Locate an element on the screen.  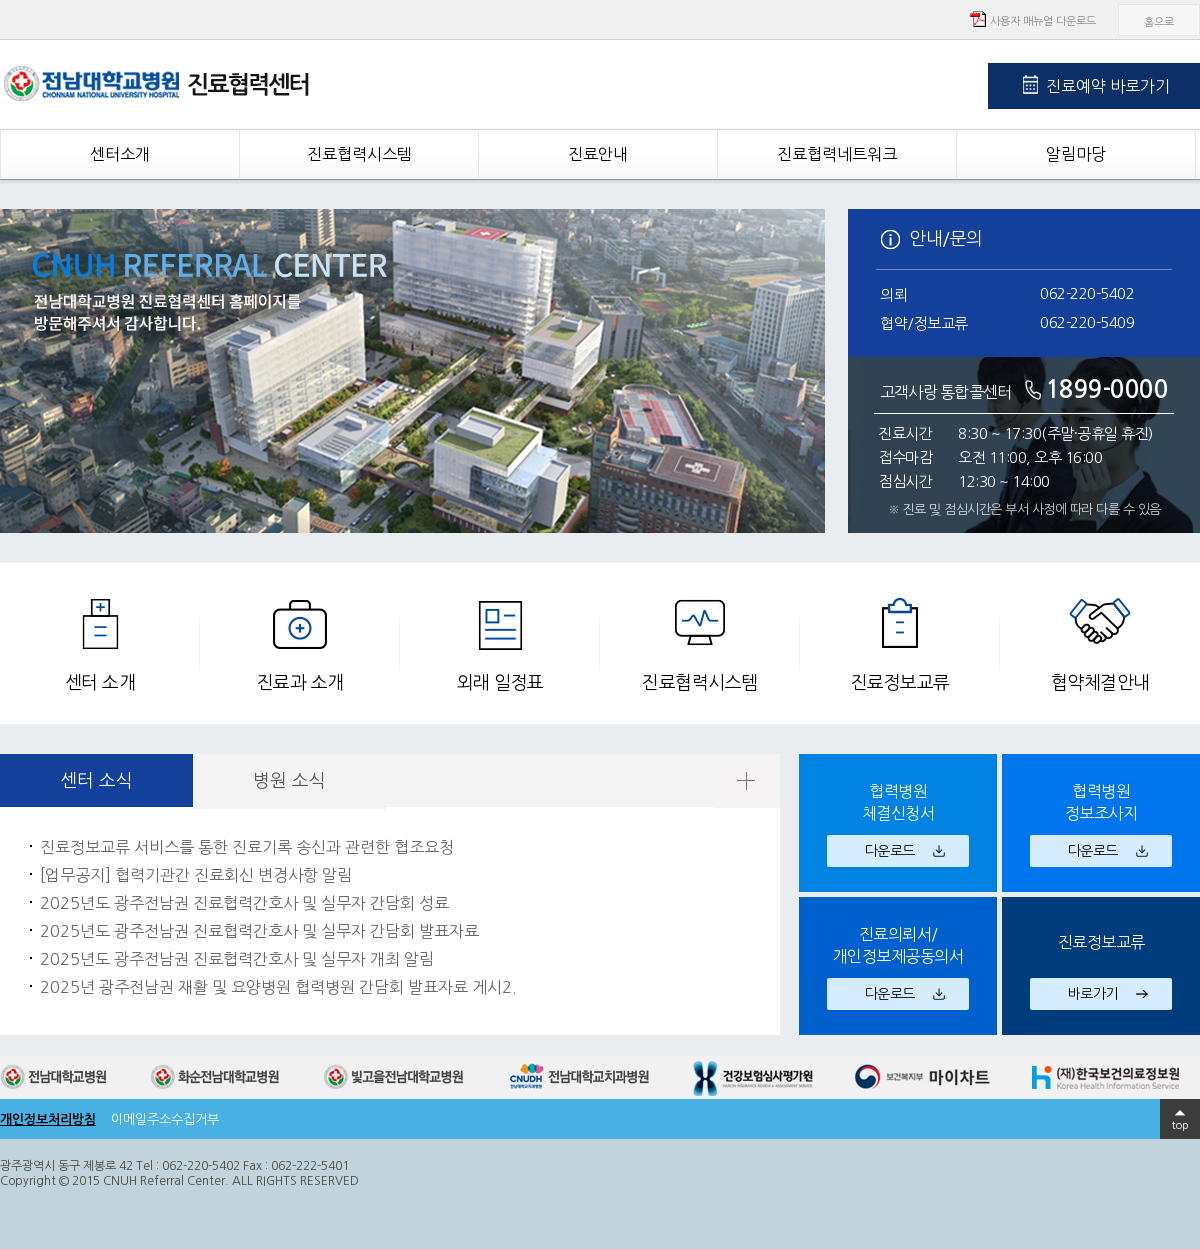
사용자 매뉴얼 다운로드 is located at coordinates (1043, 21).